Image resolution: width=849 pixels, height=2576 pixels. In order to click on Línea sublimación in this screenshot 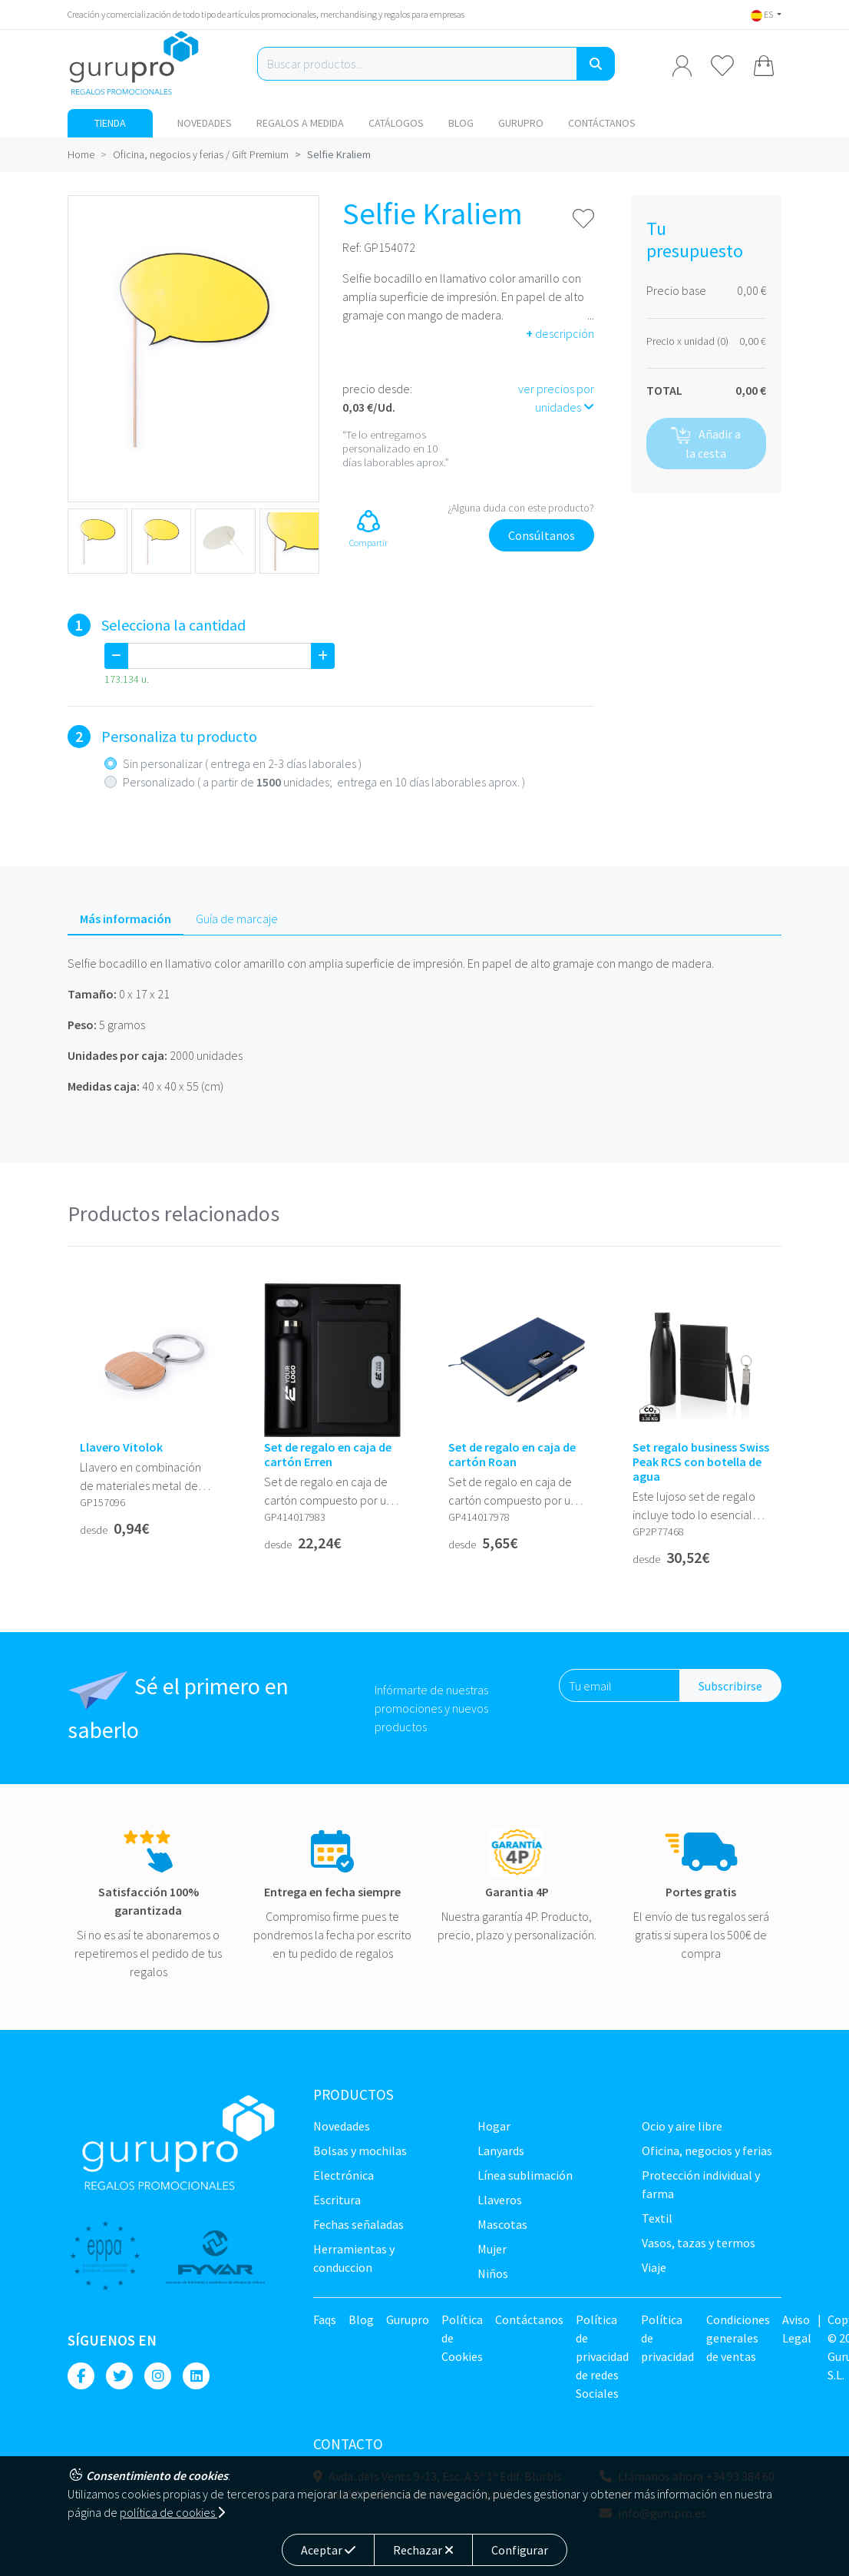, I will do `click(525, 2175)`.